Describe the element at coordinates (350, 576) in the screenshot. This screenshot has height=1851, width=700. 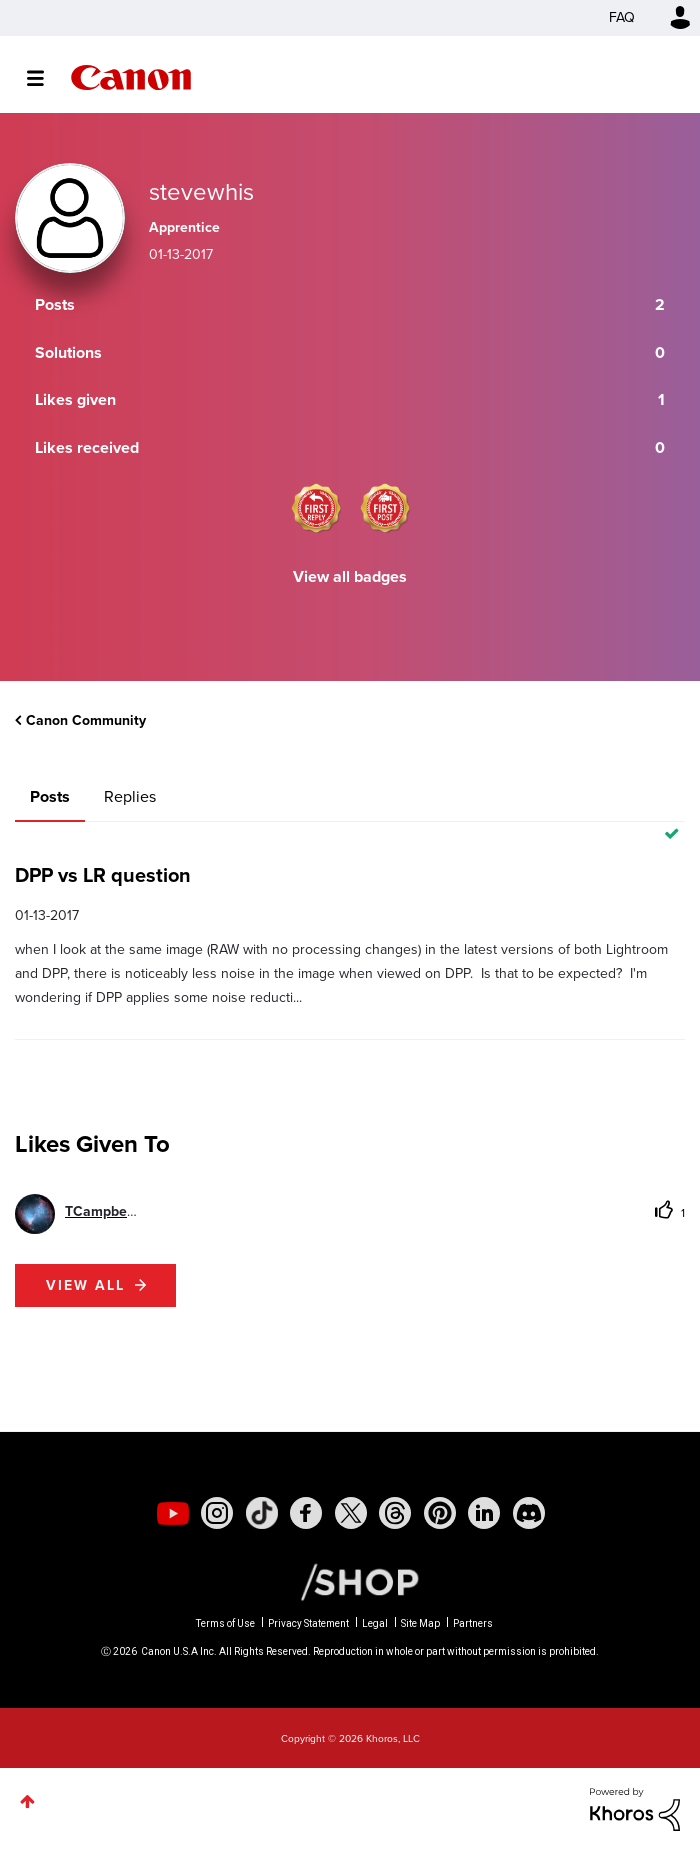
I see `View all badges` at that location.